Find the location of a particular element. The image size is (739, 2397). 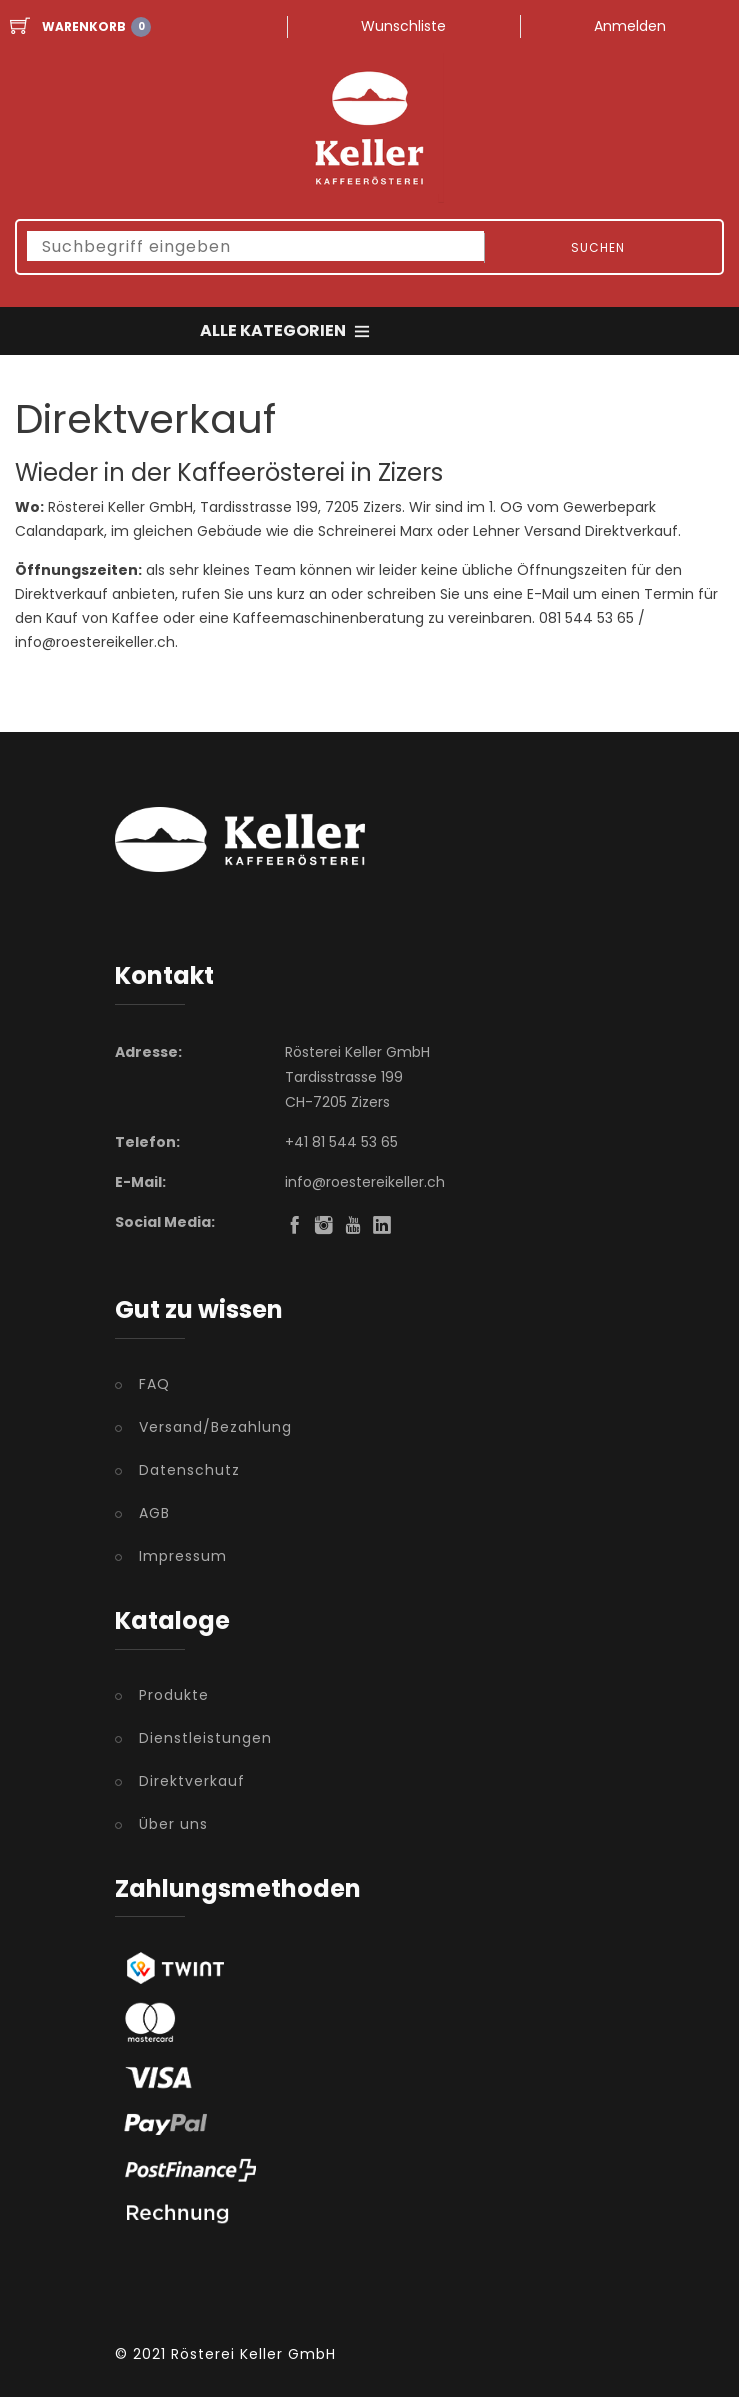

Rösterei Keller GmbH is located at coordinates (253, 2354).